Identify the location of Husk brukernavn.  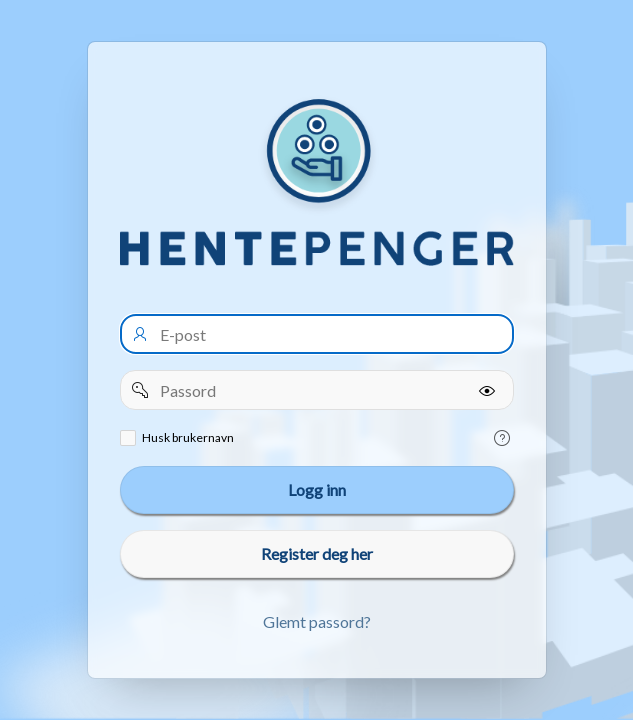
(188, 437).